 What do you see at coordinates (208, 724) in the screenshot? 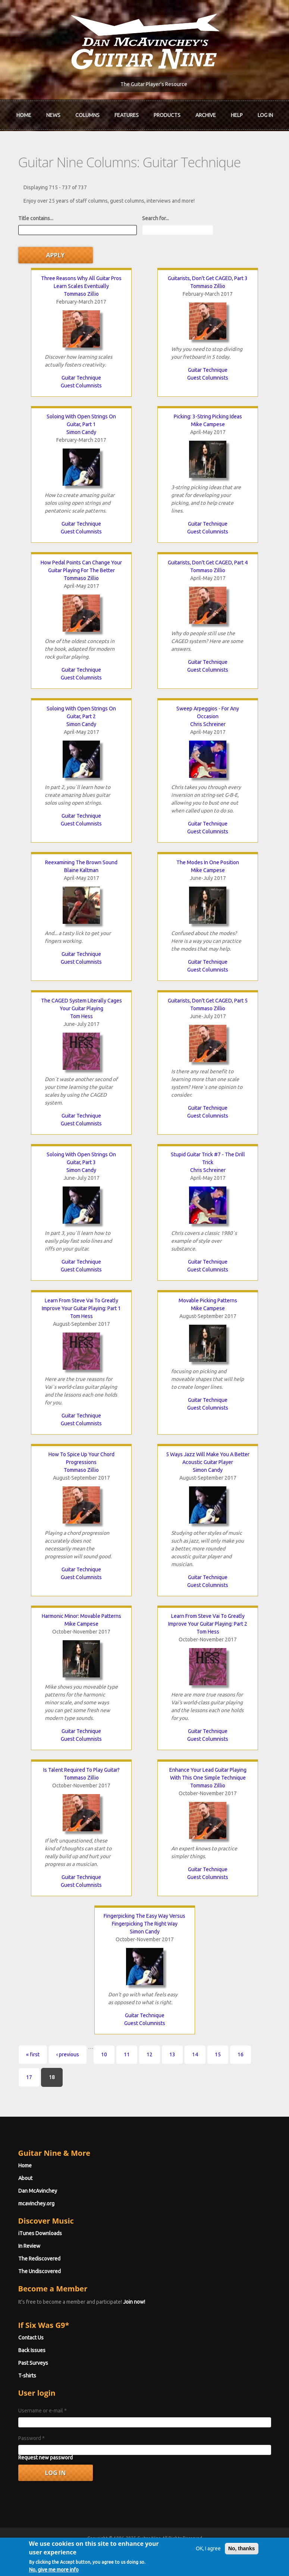
I see `Chris Schreiner` at bounding box center [208, 724].